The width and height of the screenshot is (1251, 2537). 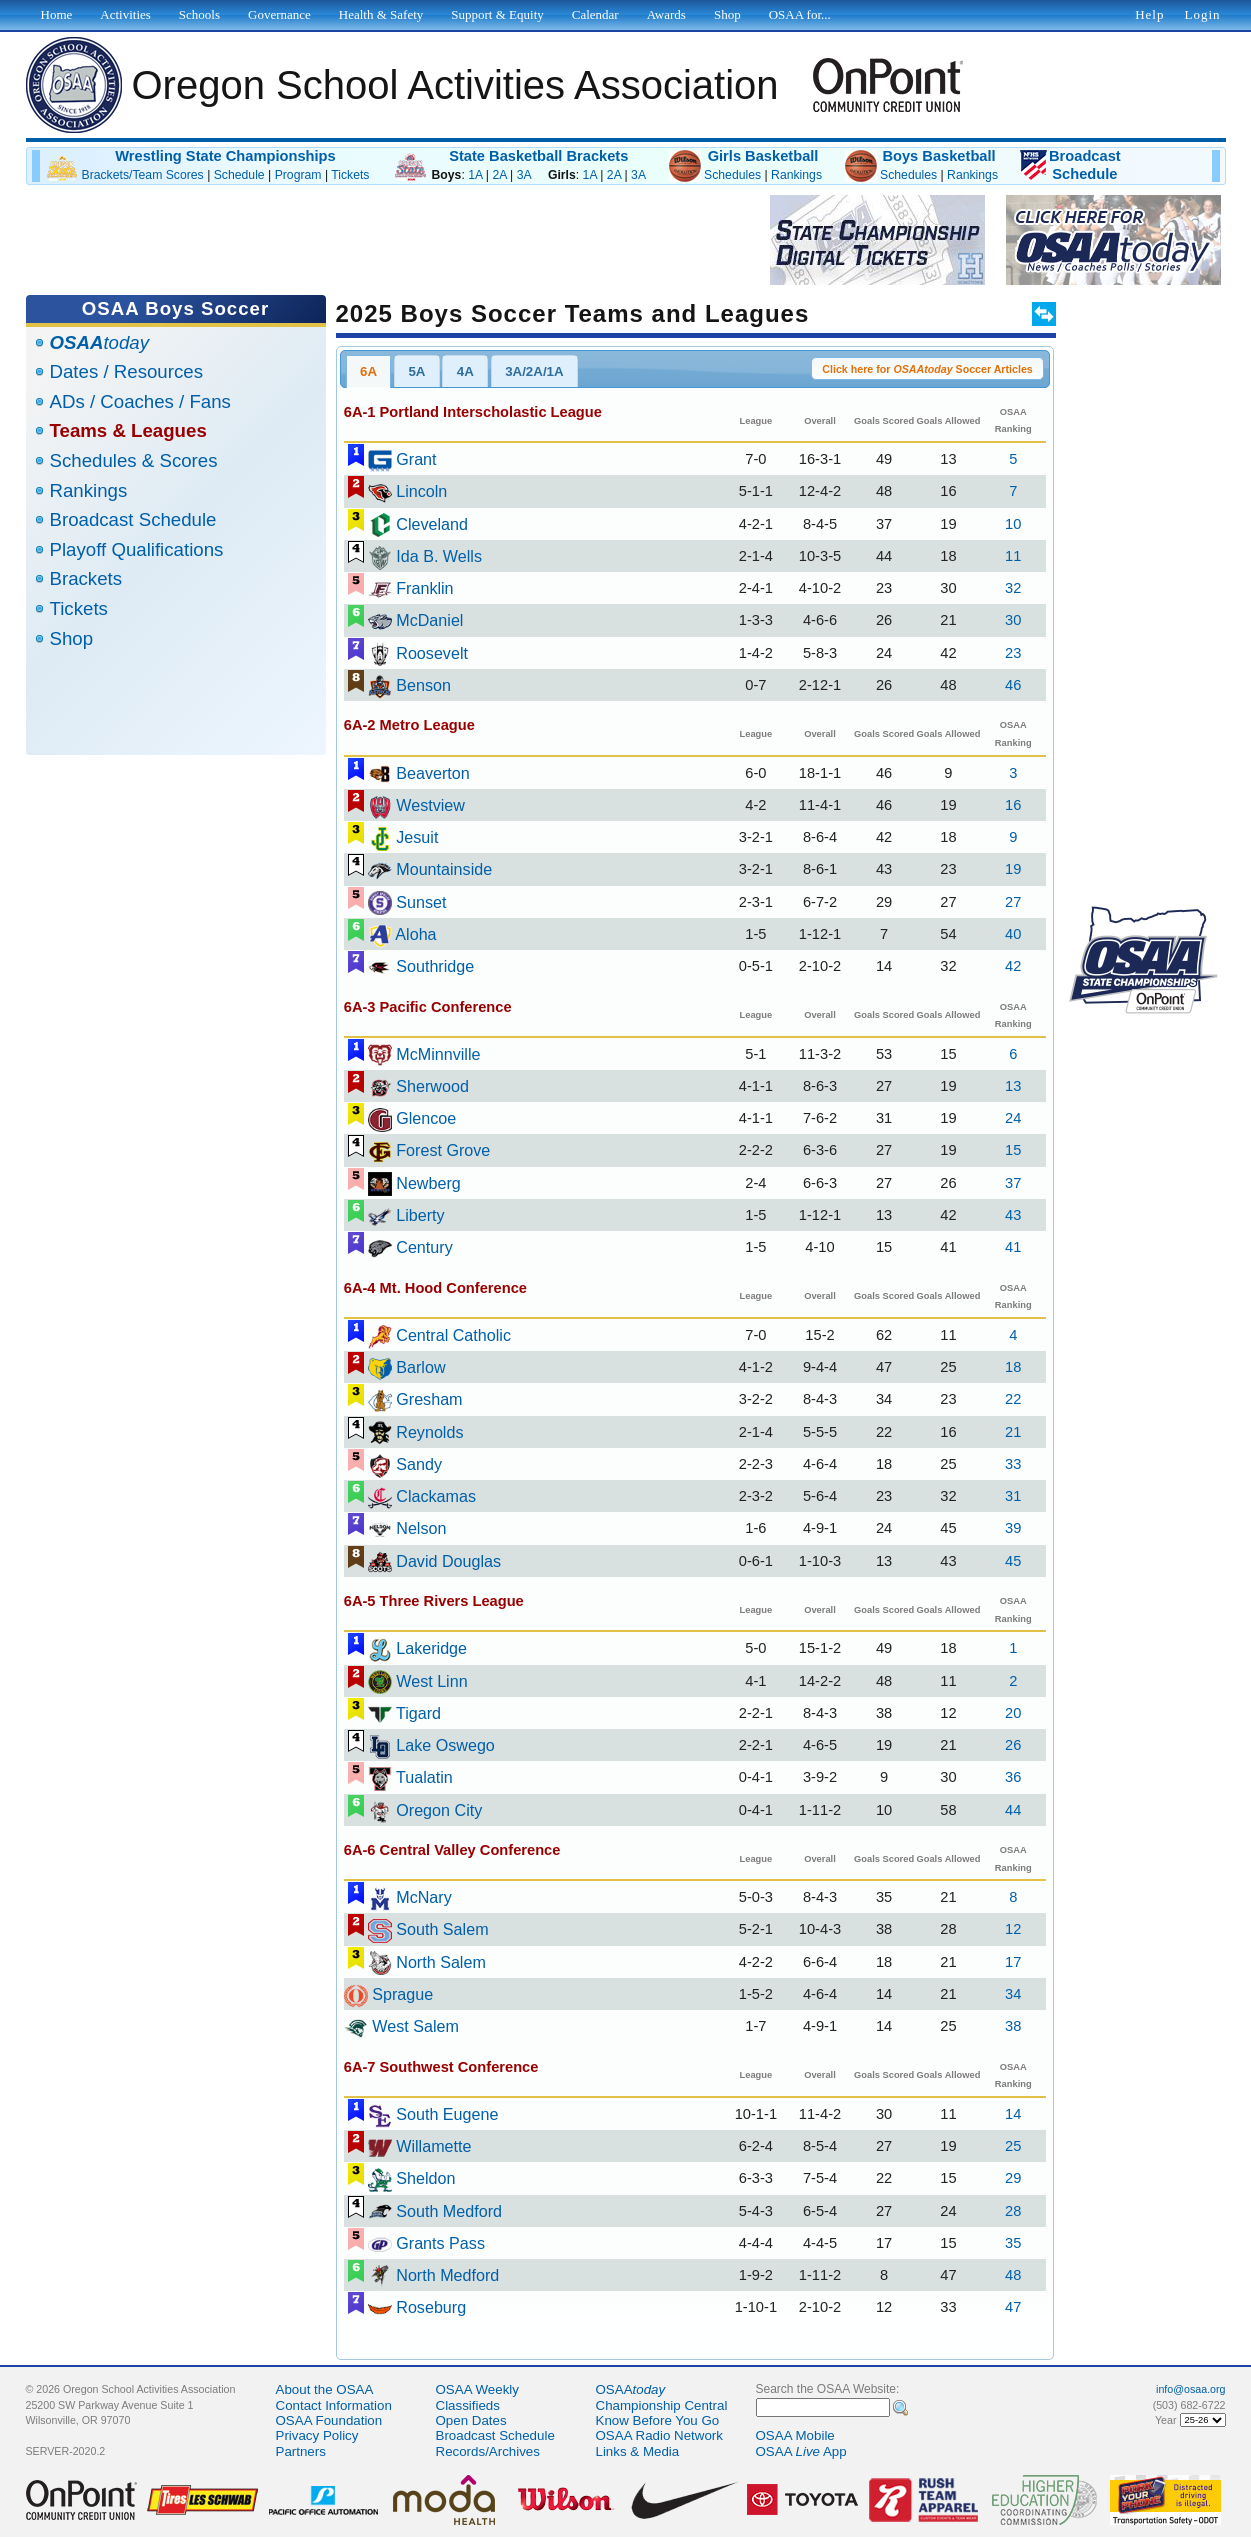 What do you see at coordinates (439, 1810) in the screenshot?
I see `Oregon City` at bounding box center [439, 1810].